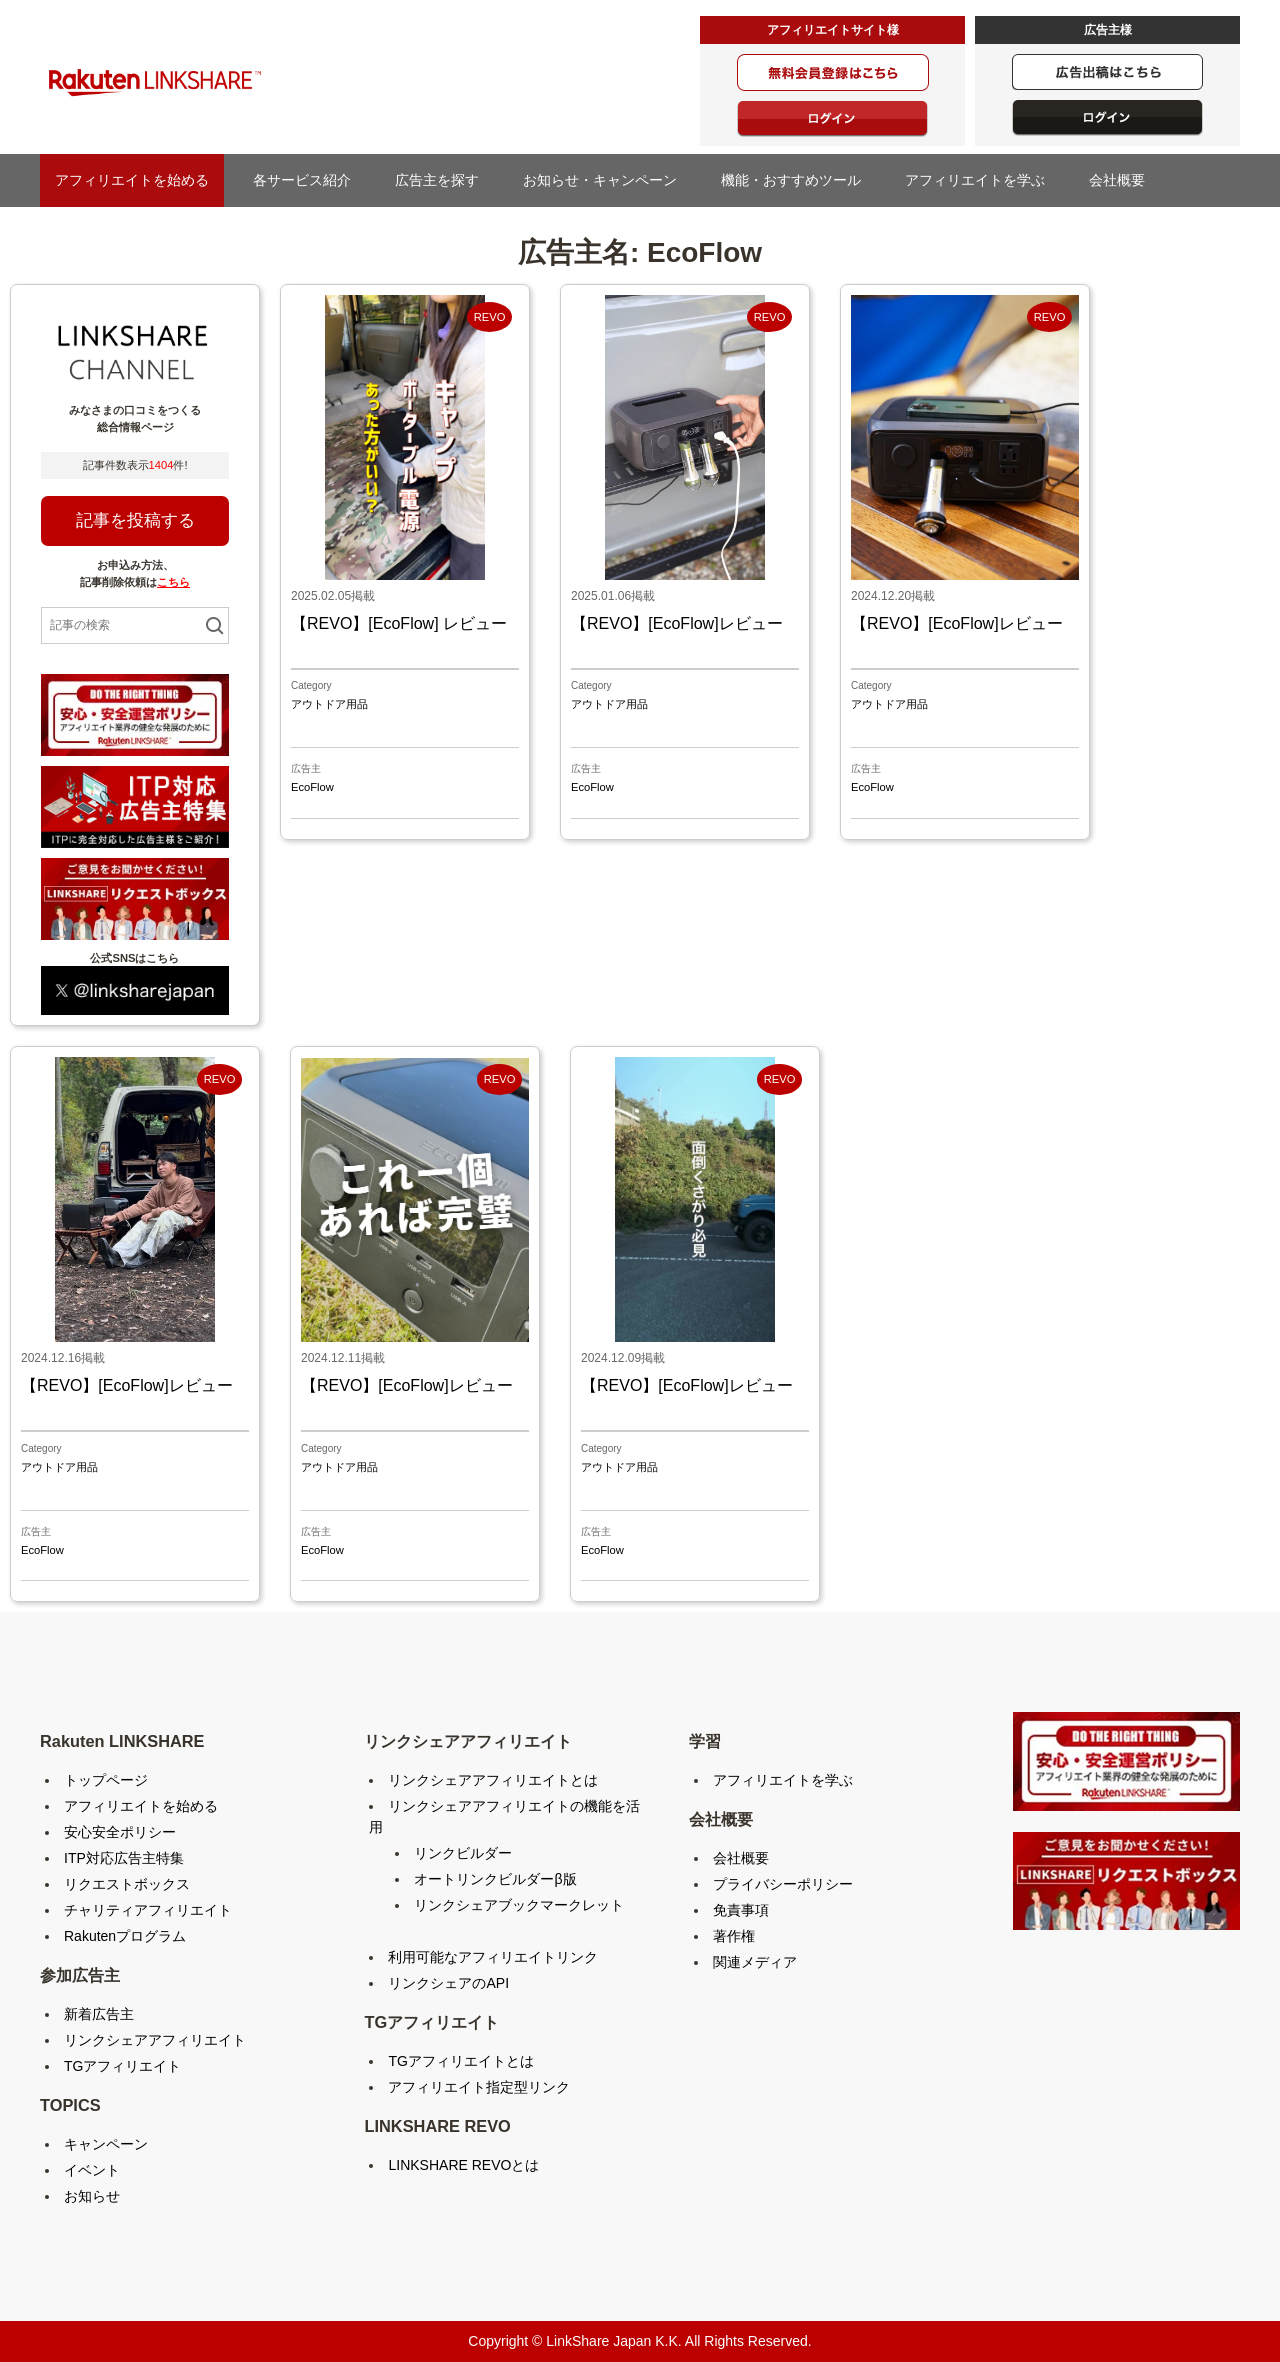  I want to click on リンクシェアブックマークレット, so click(519, 1905).